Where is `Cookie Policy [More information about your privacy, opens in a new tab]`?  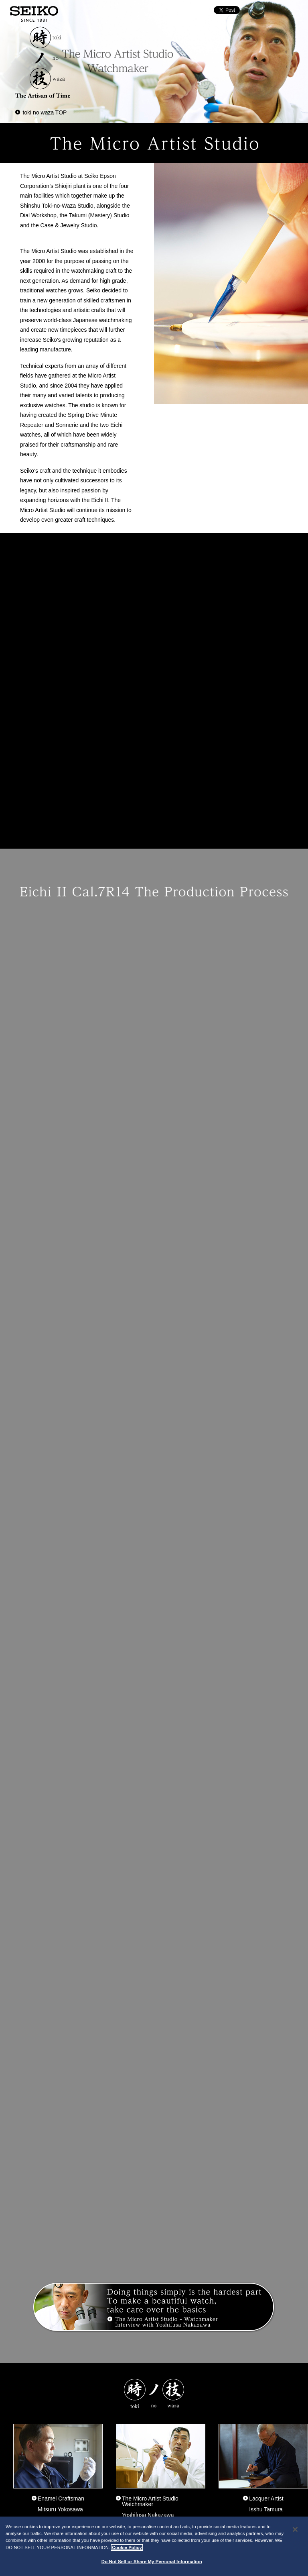 Cookie Policy [More information about your privacy, opens in a new tab] is located at coordinates (127, 2547).